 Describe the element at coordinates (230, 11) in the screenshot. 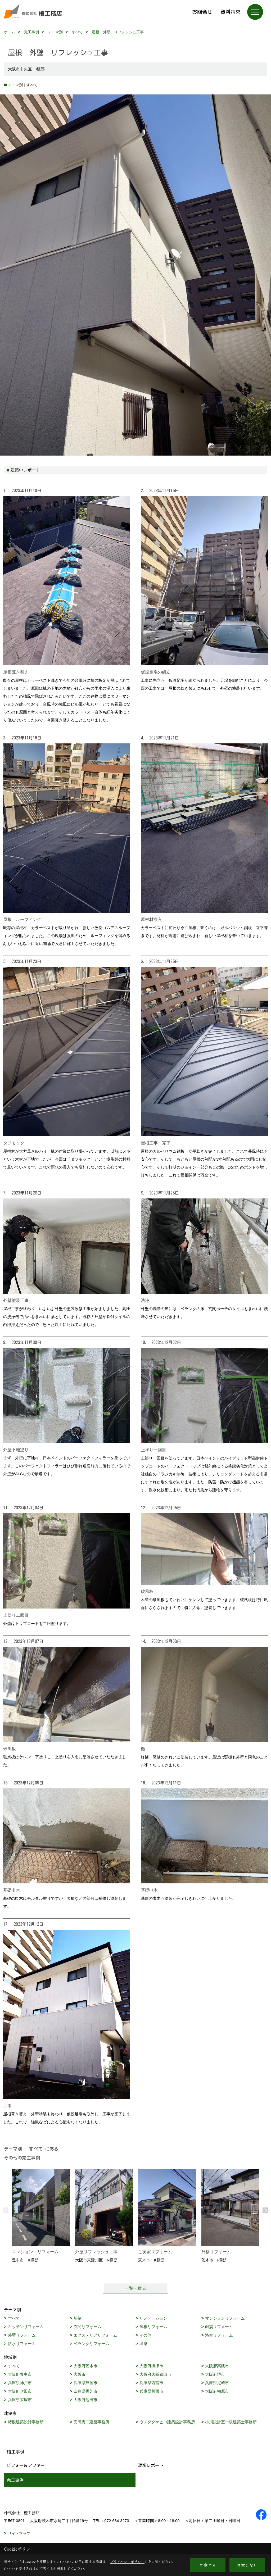

I see `資料請求` at that location.